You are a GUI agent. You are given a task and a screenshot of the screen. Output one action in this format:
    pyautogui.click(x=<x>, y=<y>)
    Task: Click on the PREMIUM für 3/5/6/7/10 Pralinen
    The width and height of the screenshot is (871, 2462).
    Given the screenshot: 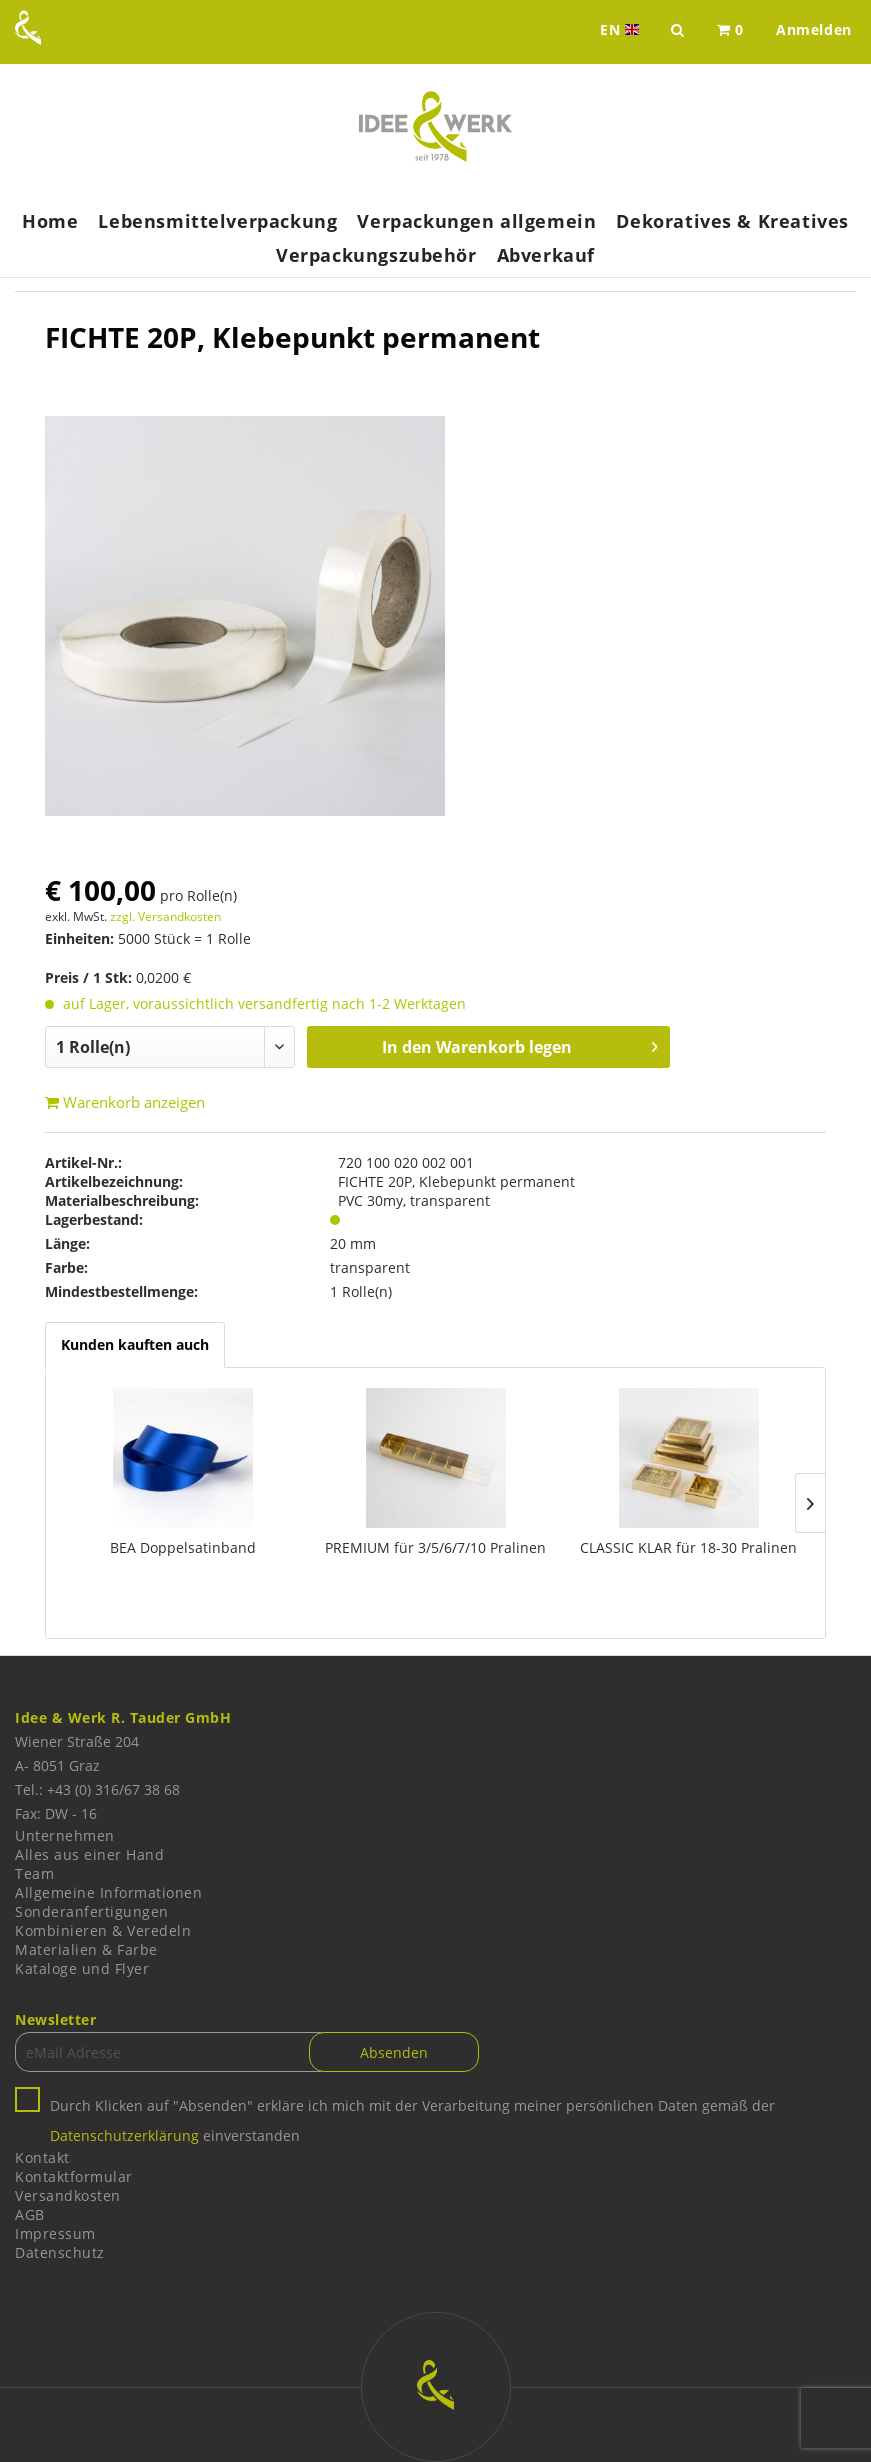 What is the action you would take?
    pyautogui.click(x=435, y=1547)
    